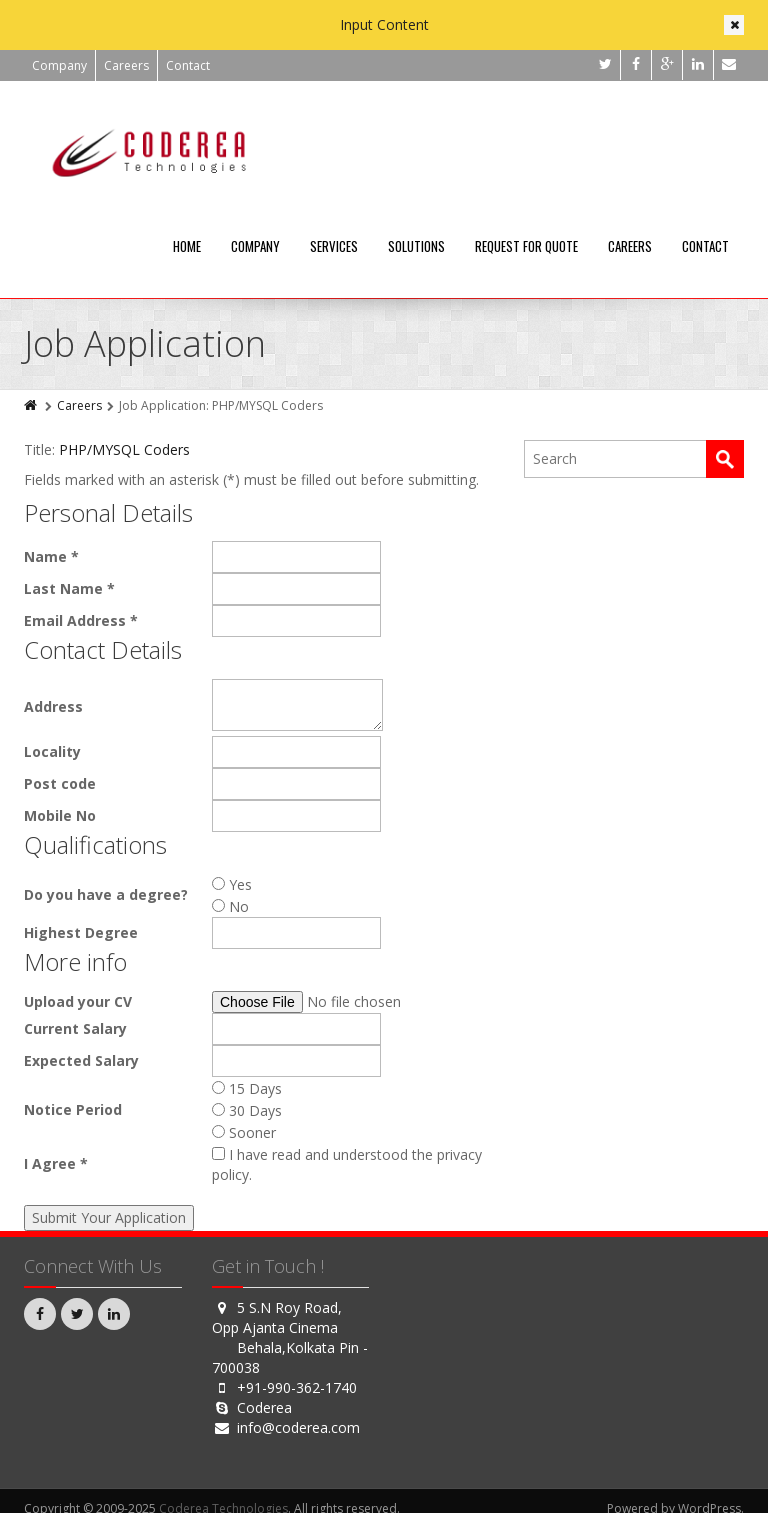  What do you see at coordinates (416, 246) in the screenshot?
I see `Solutions` at bounding box center [416, 246].